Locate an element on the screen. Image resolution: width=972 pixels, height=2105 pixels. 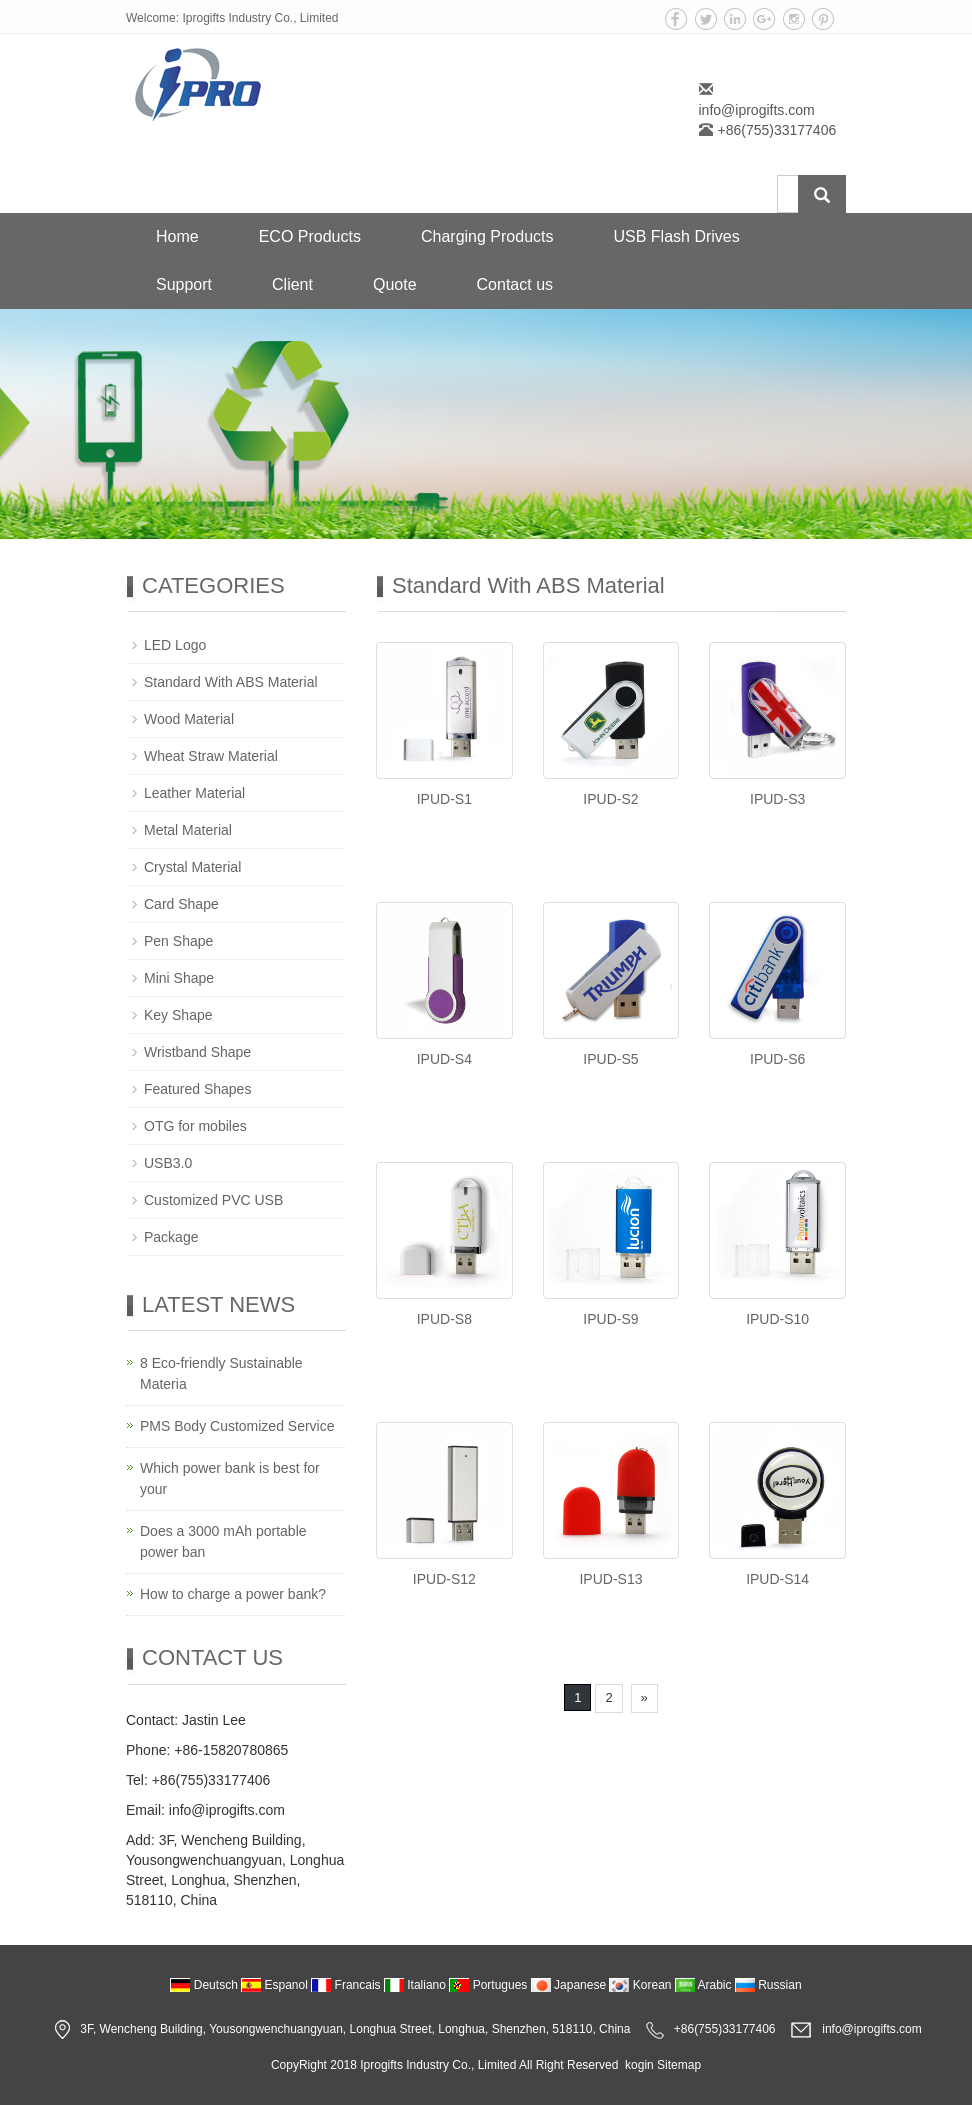
Package is located at coordinates (171, 1237).